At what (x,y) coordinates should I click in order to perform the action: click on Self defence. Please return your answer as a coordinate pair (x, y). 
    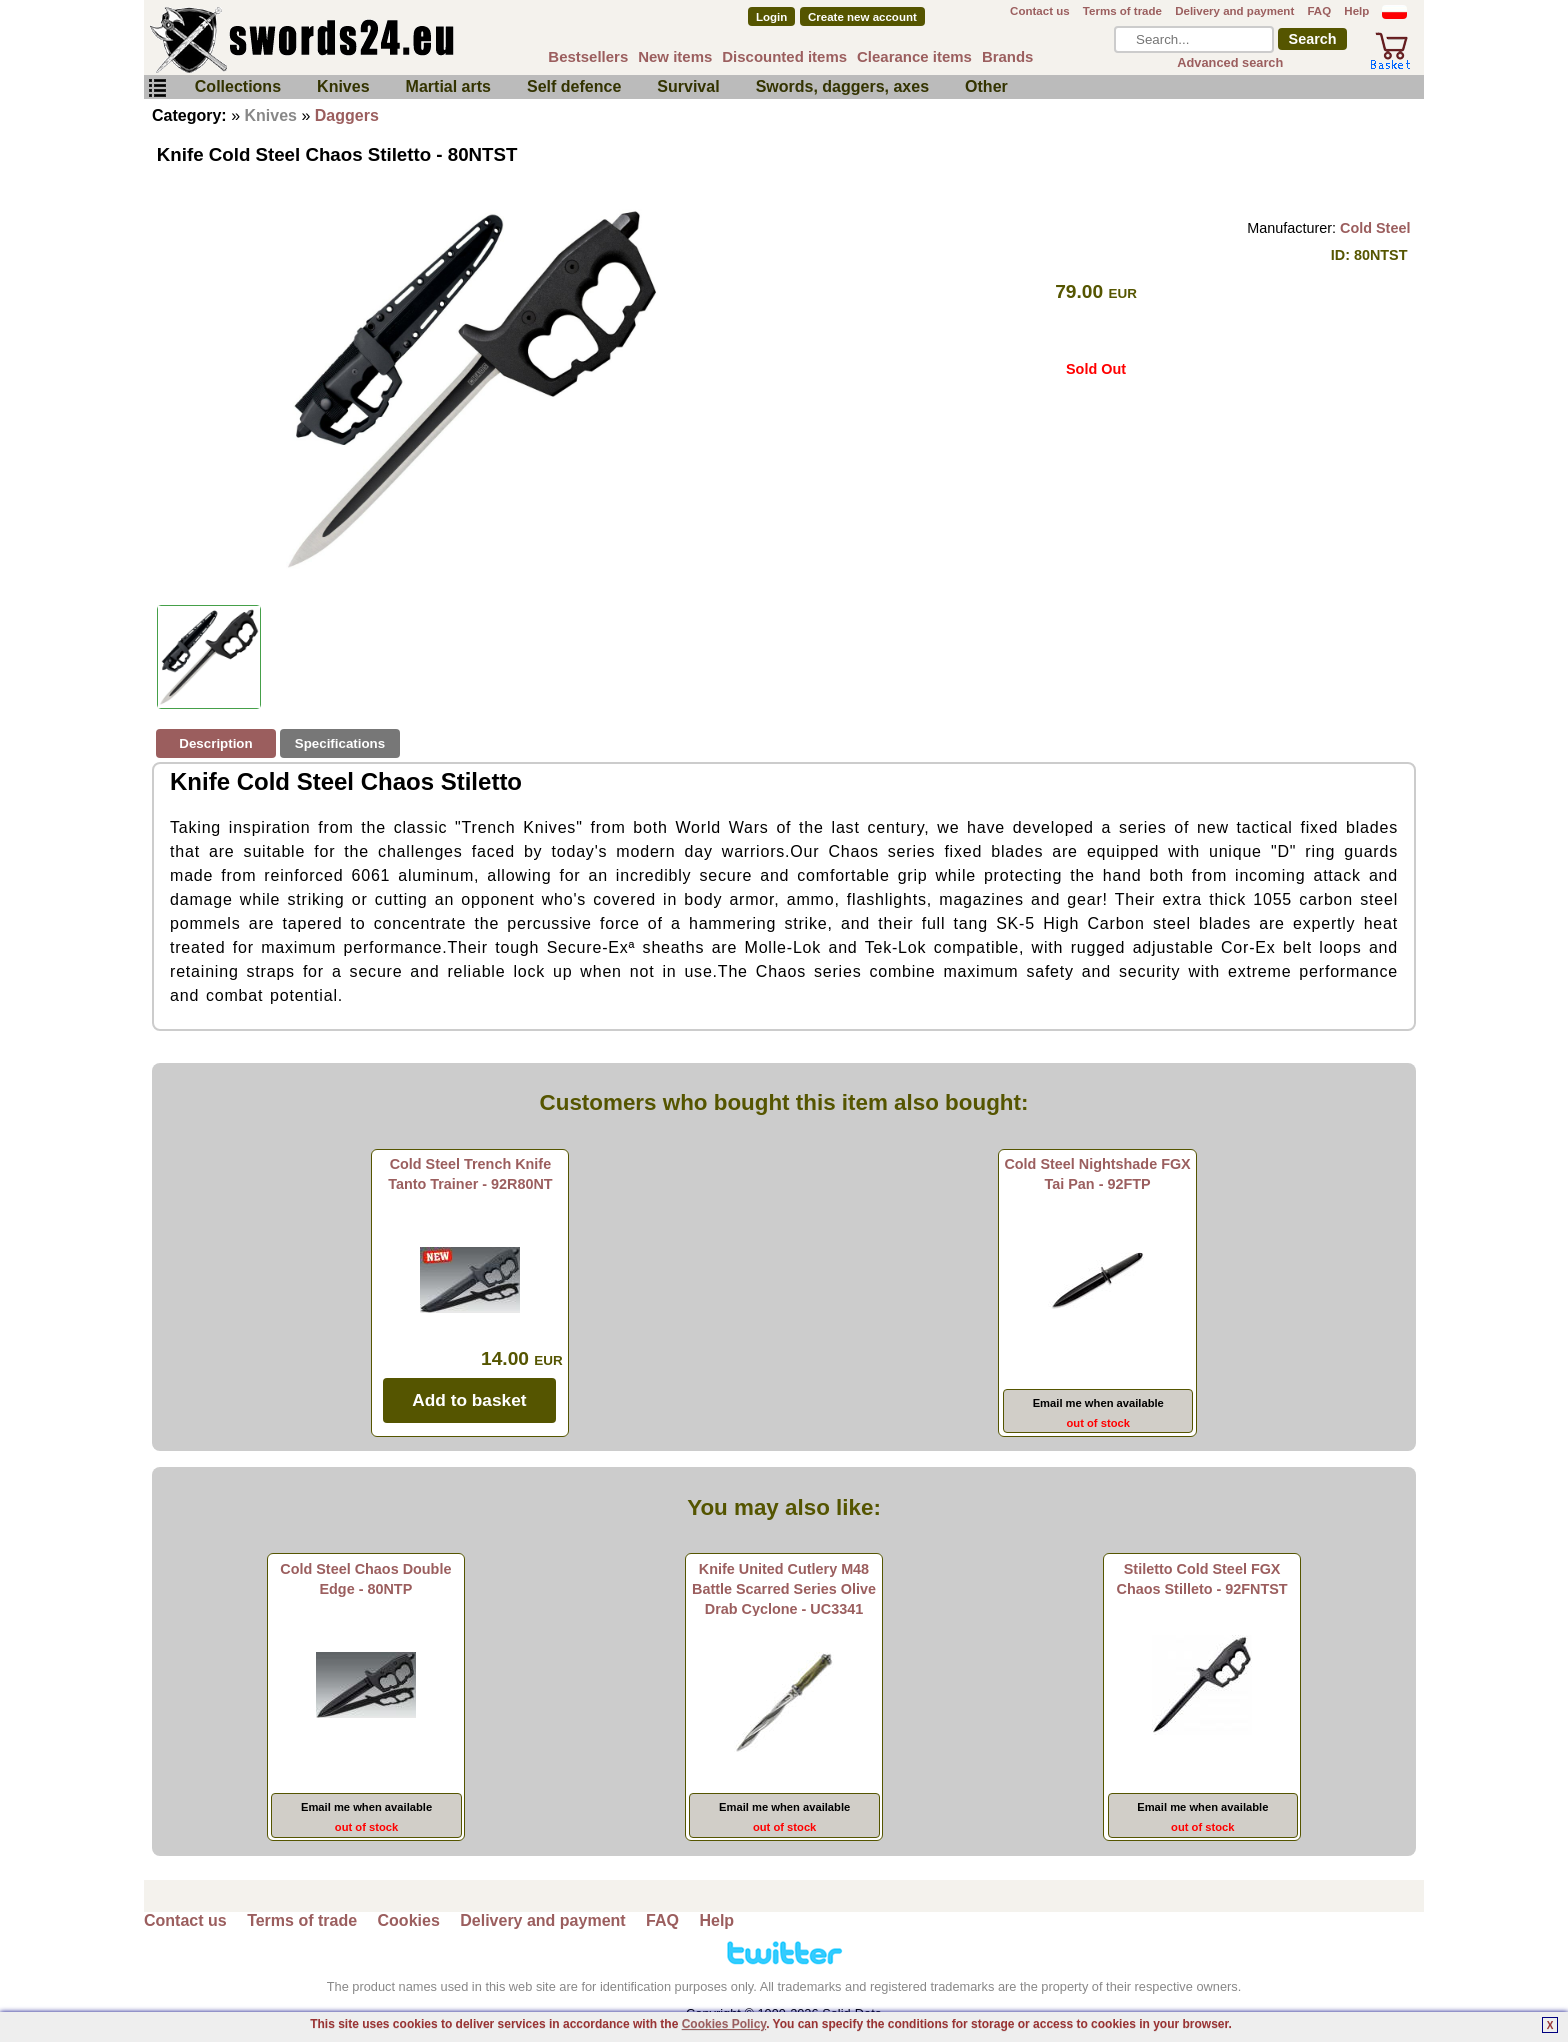
    Looking at the image, I should click on (574, 86).